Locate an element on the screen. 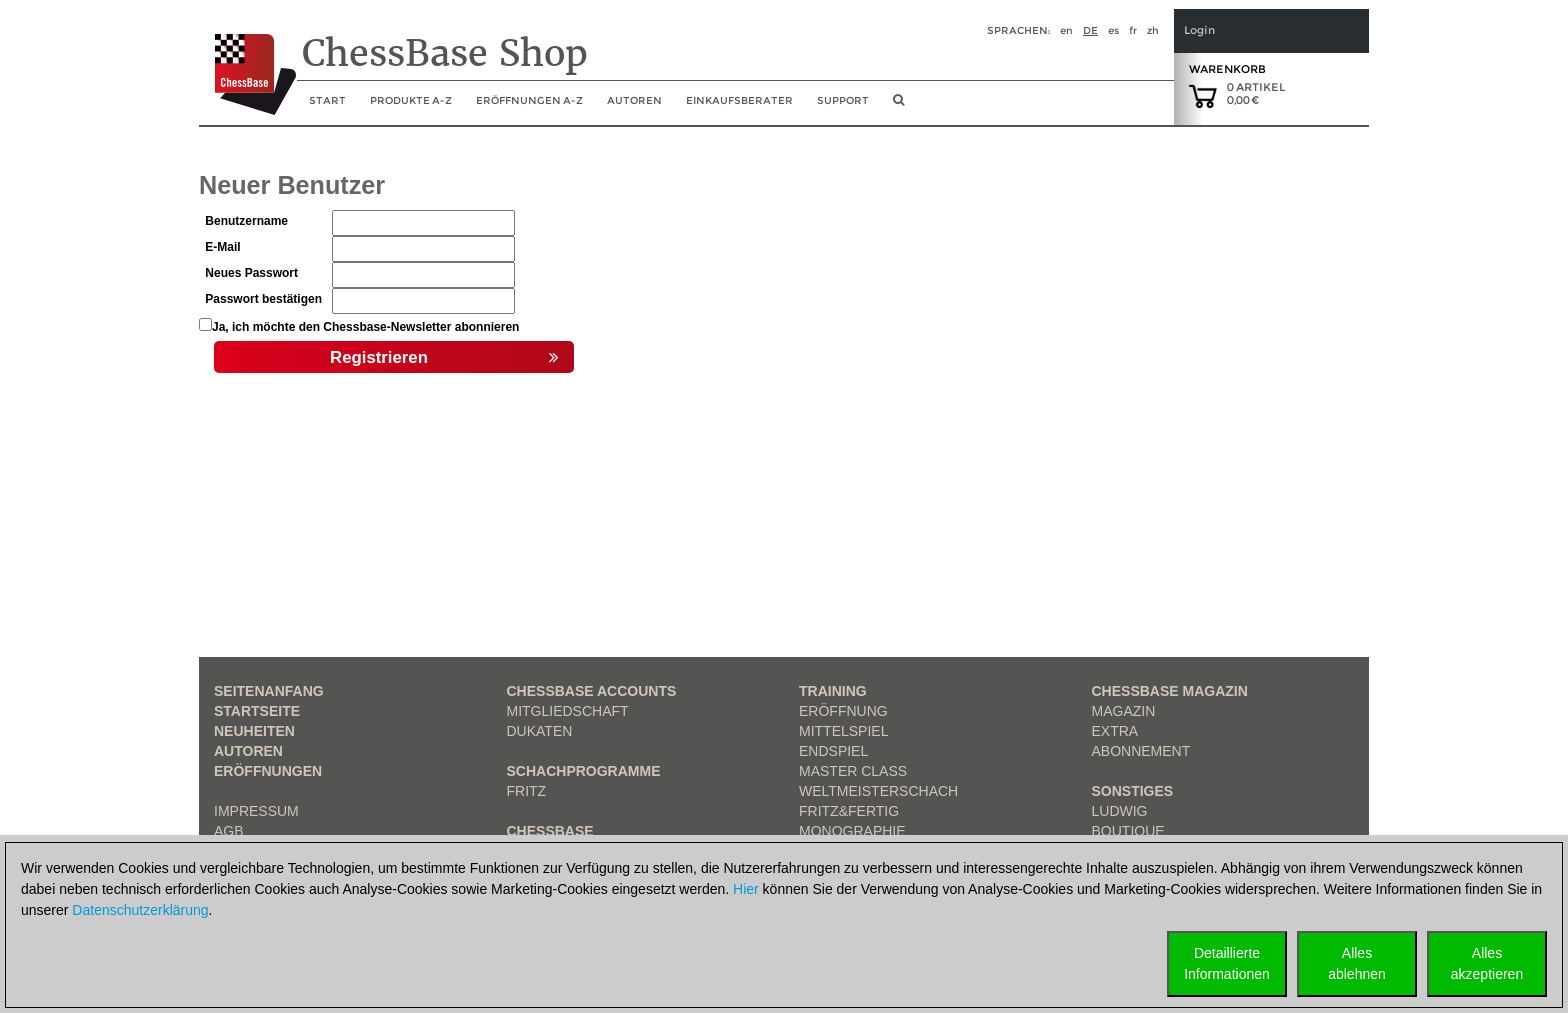 The width and height of the screenshot is (1568, 1013). [search image link] is located at coordinates (898, 106).